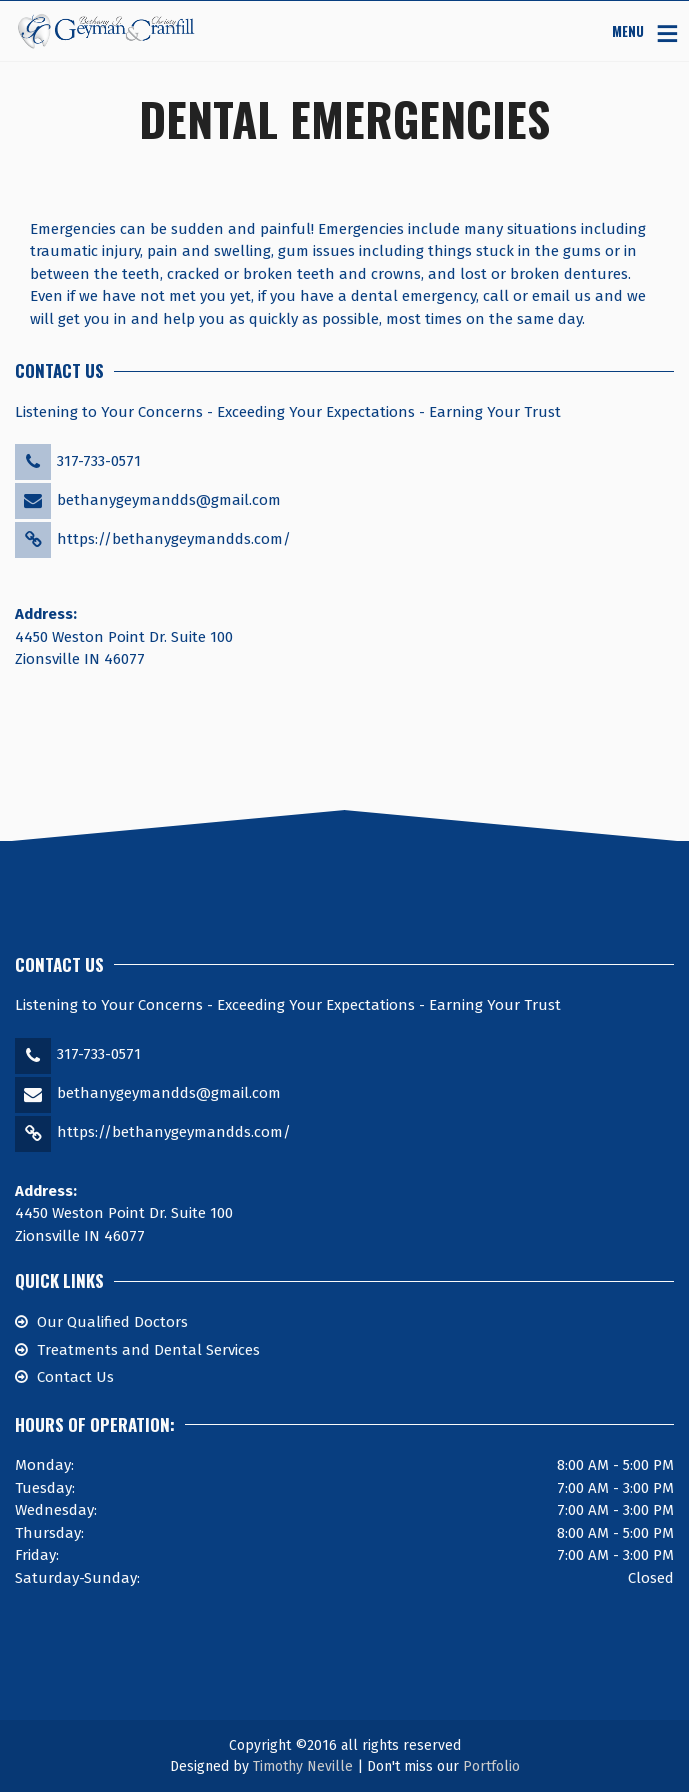 This screenshot has width=689, height=1792. What do you see at coordinates (303, 1766) in the screenshot?
I see `Timothy Neville` at bounding box center [303, 1766].